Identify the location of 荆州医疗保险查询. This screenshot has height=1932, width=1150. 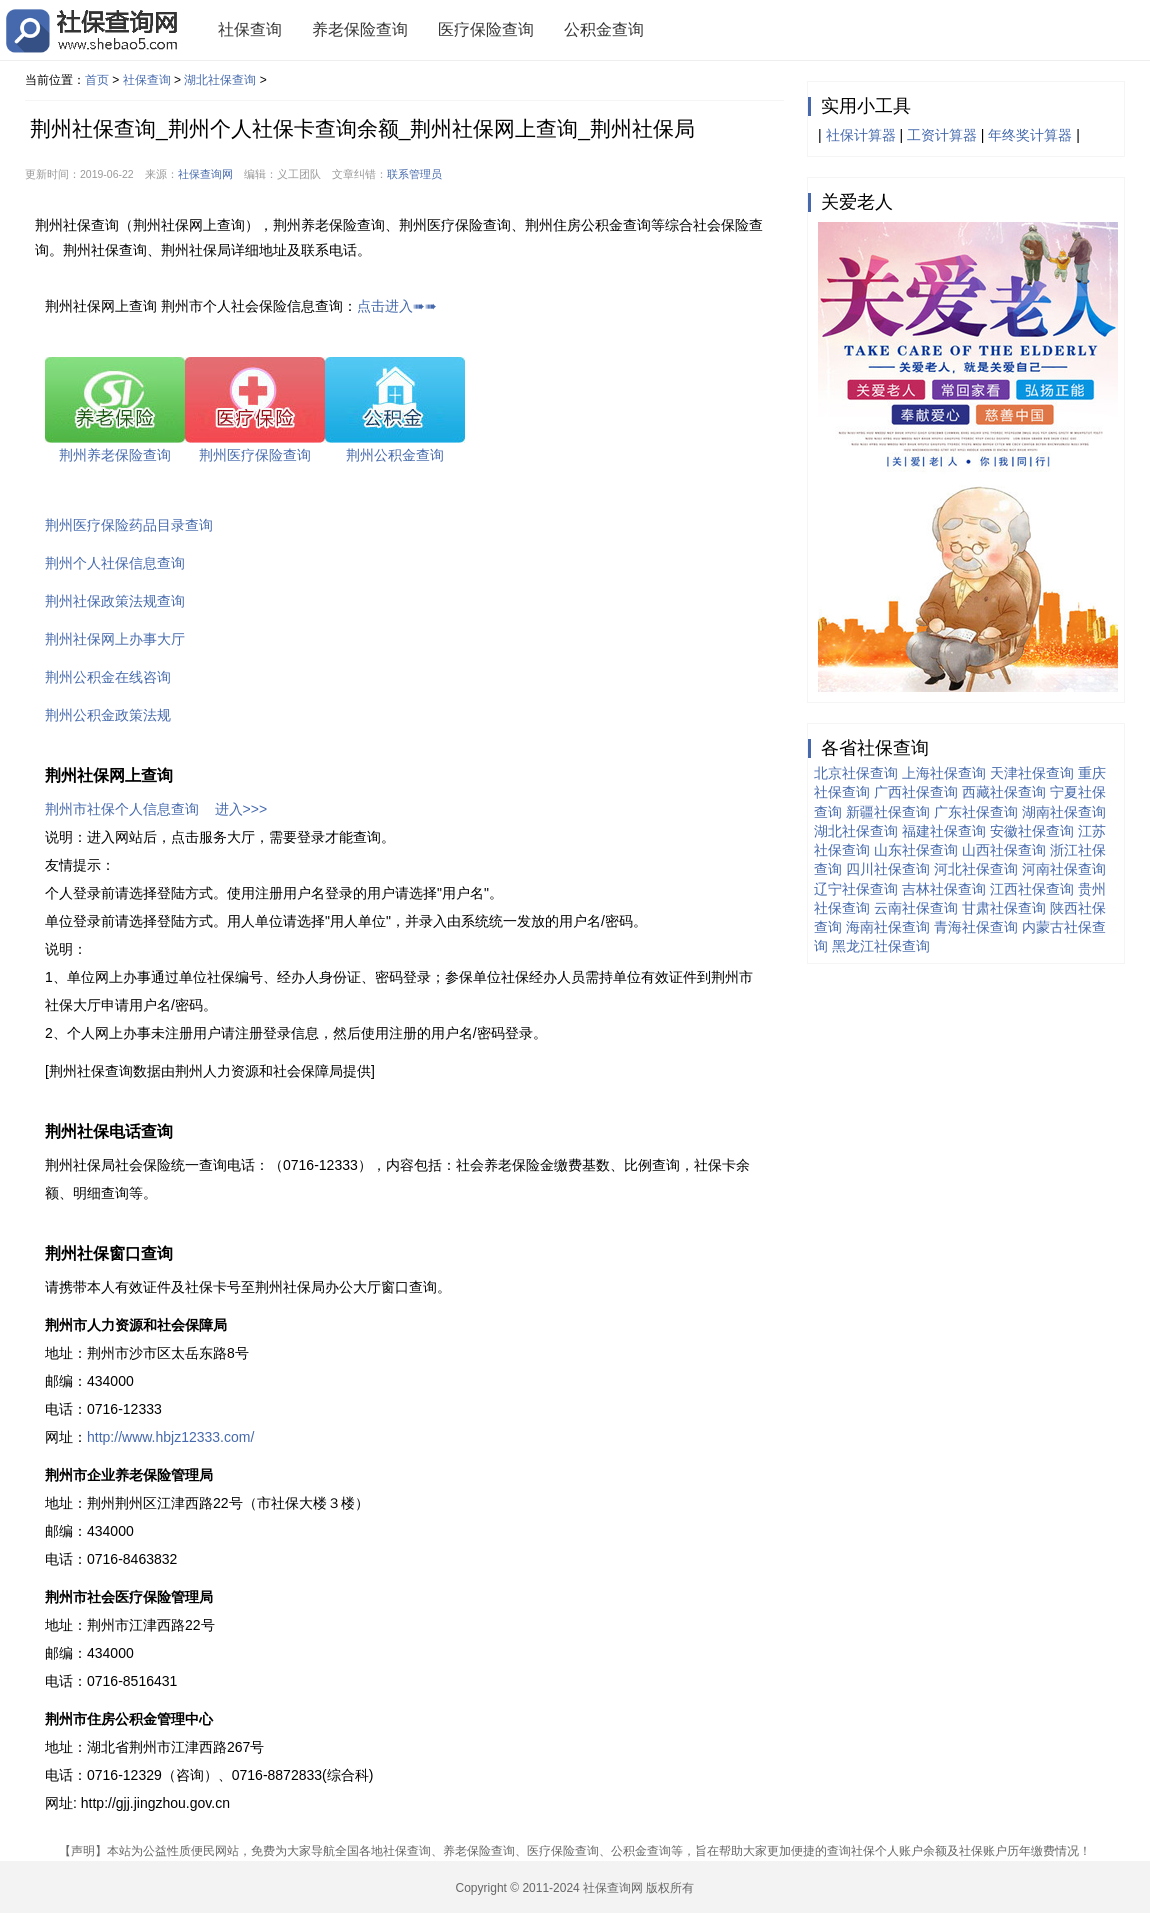
(255, 455).